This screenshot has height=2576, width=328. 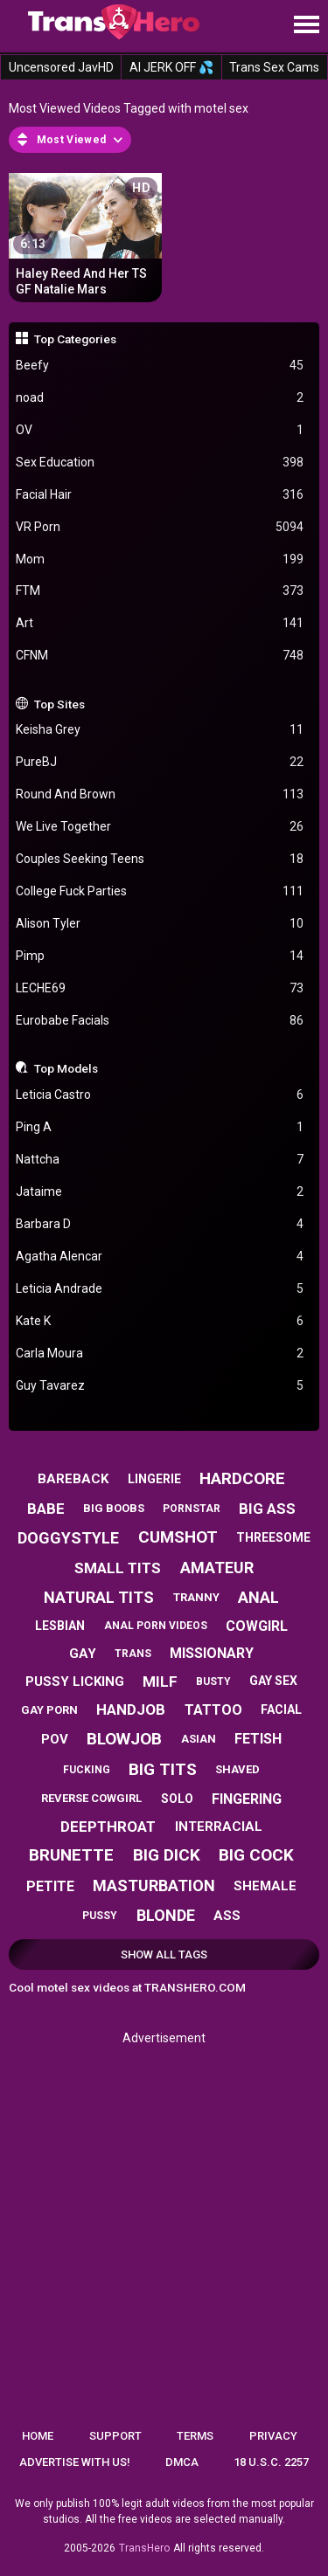 I want to click on Uncensored JavHD, so click(x=61, y=67).